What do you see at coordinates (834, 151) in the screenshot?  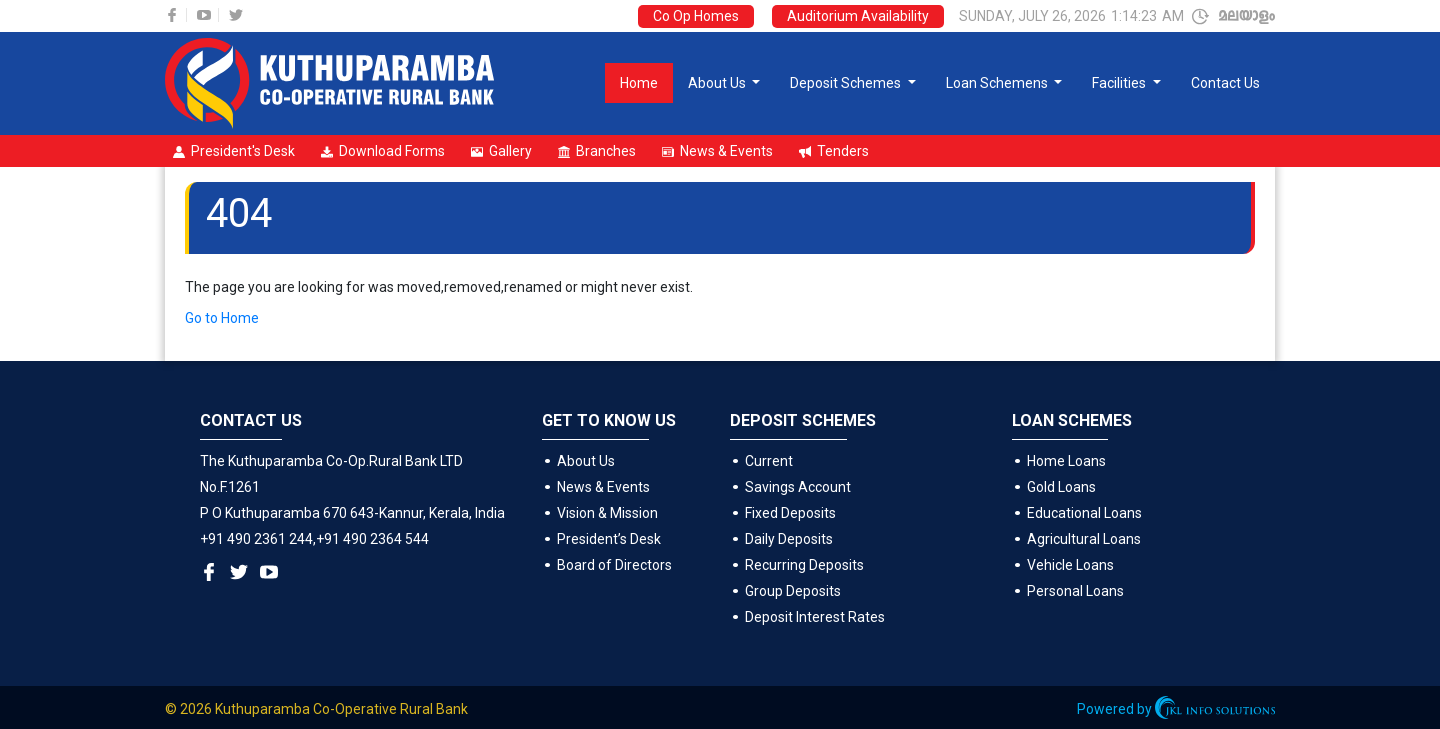 I see `Tenders` at bounding box center [834, 151].